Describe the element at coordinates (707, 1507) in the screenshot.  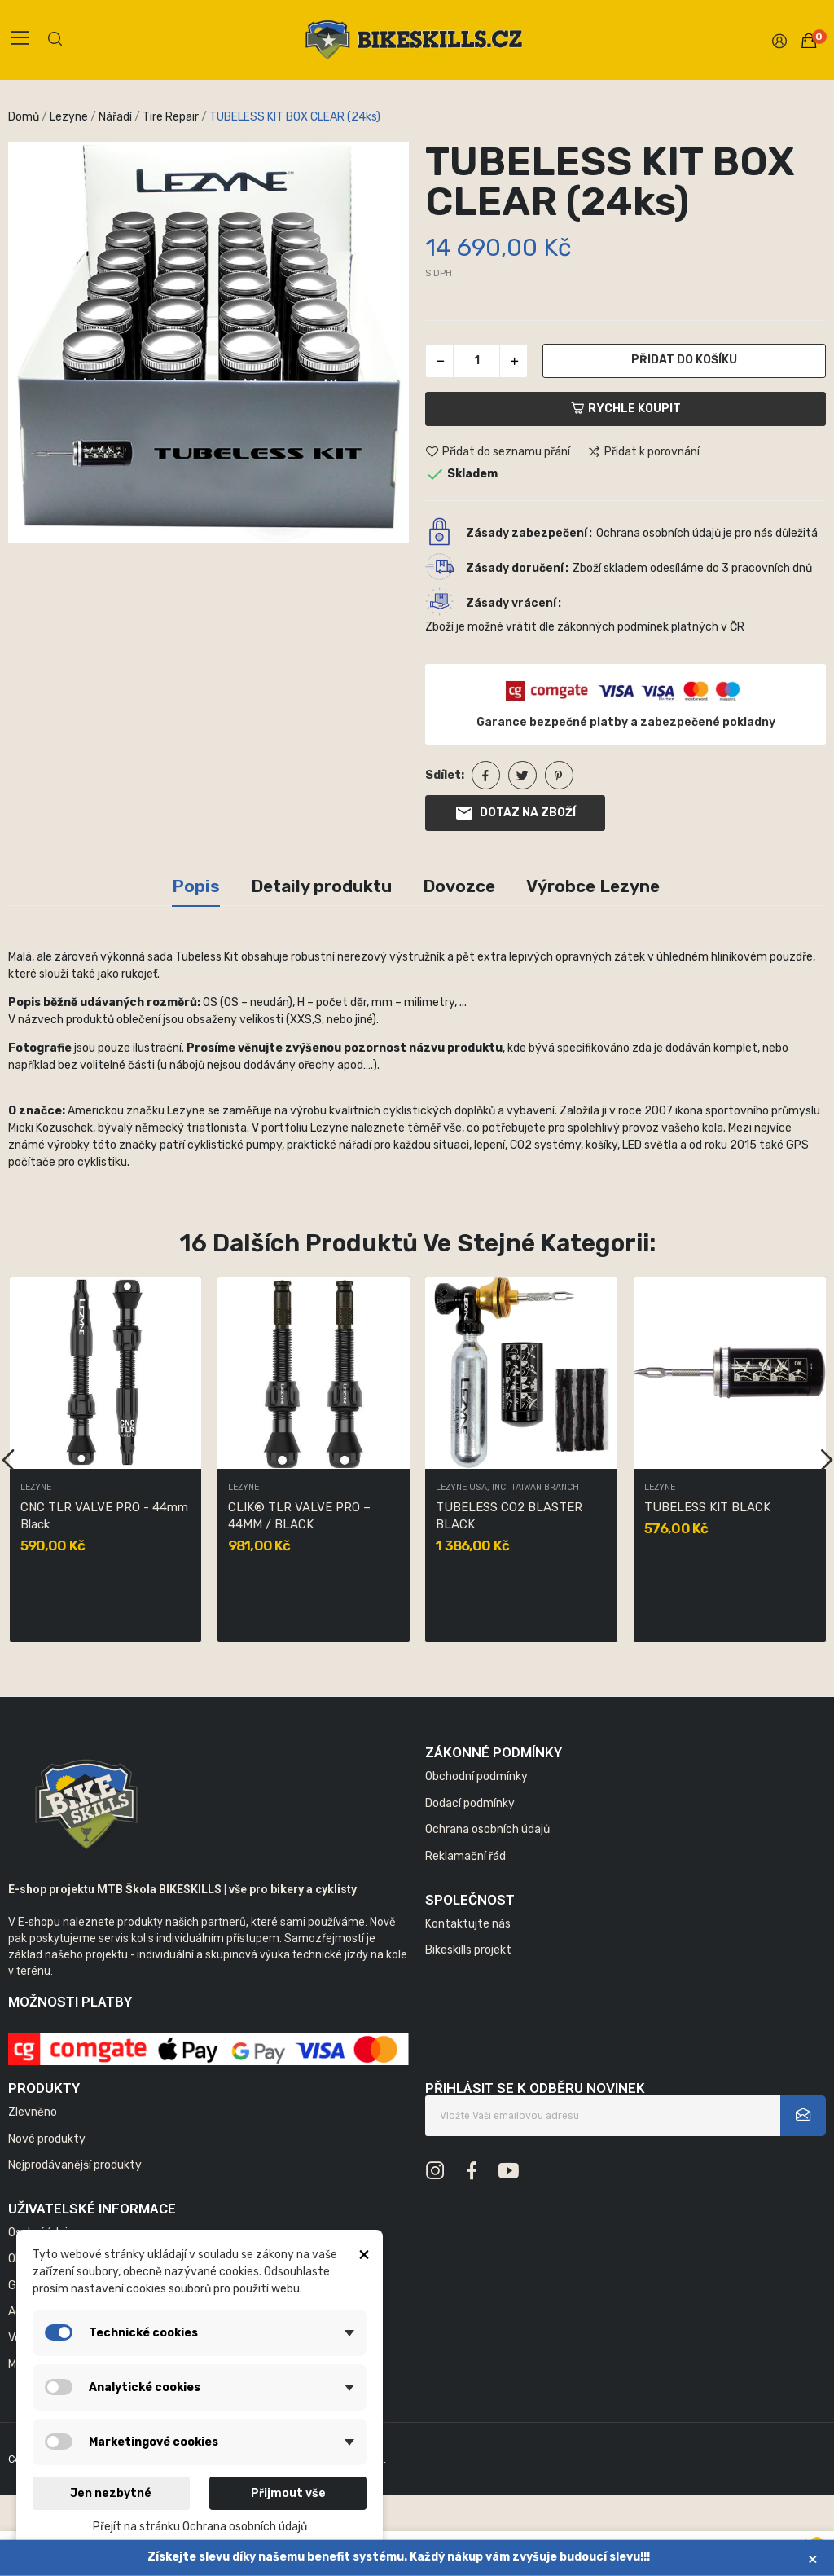
I see `TUBELESS KIT BLACK` at that location.